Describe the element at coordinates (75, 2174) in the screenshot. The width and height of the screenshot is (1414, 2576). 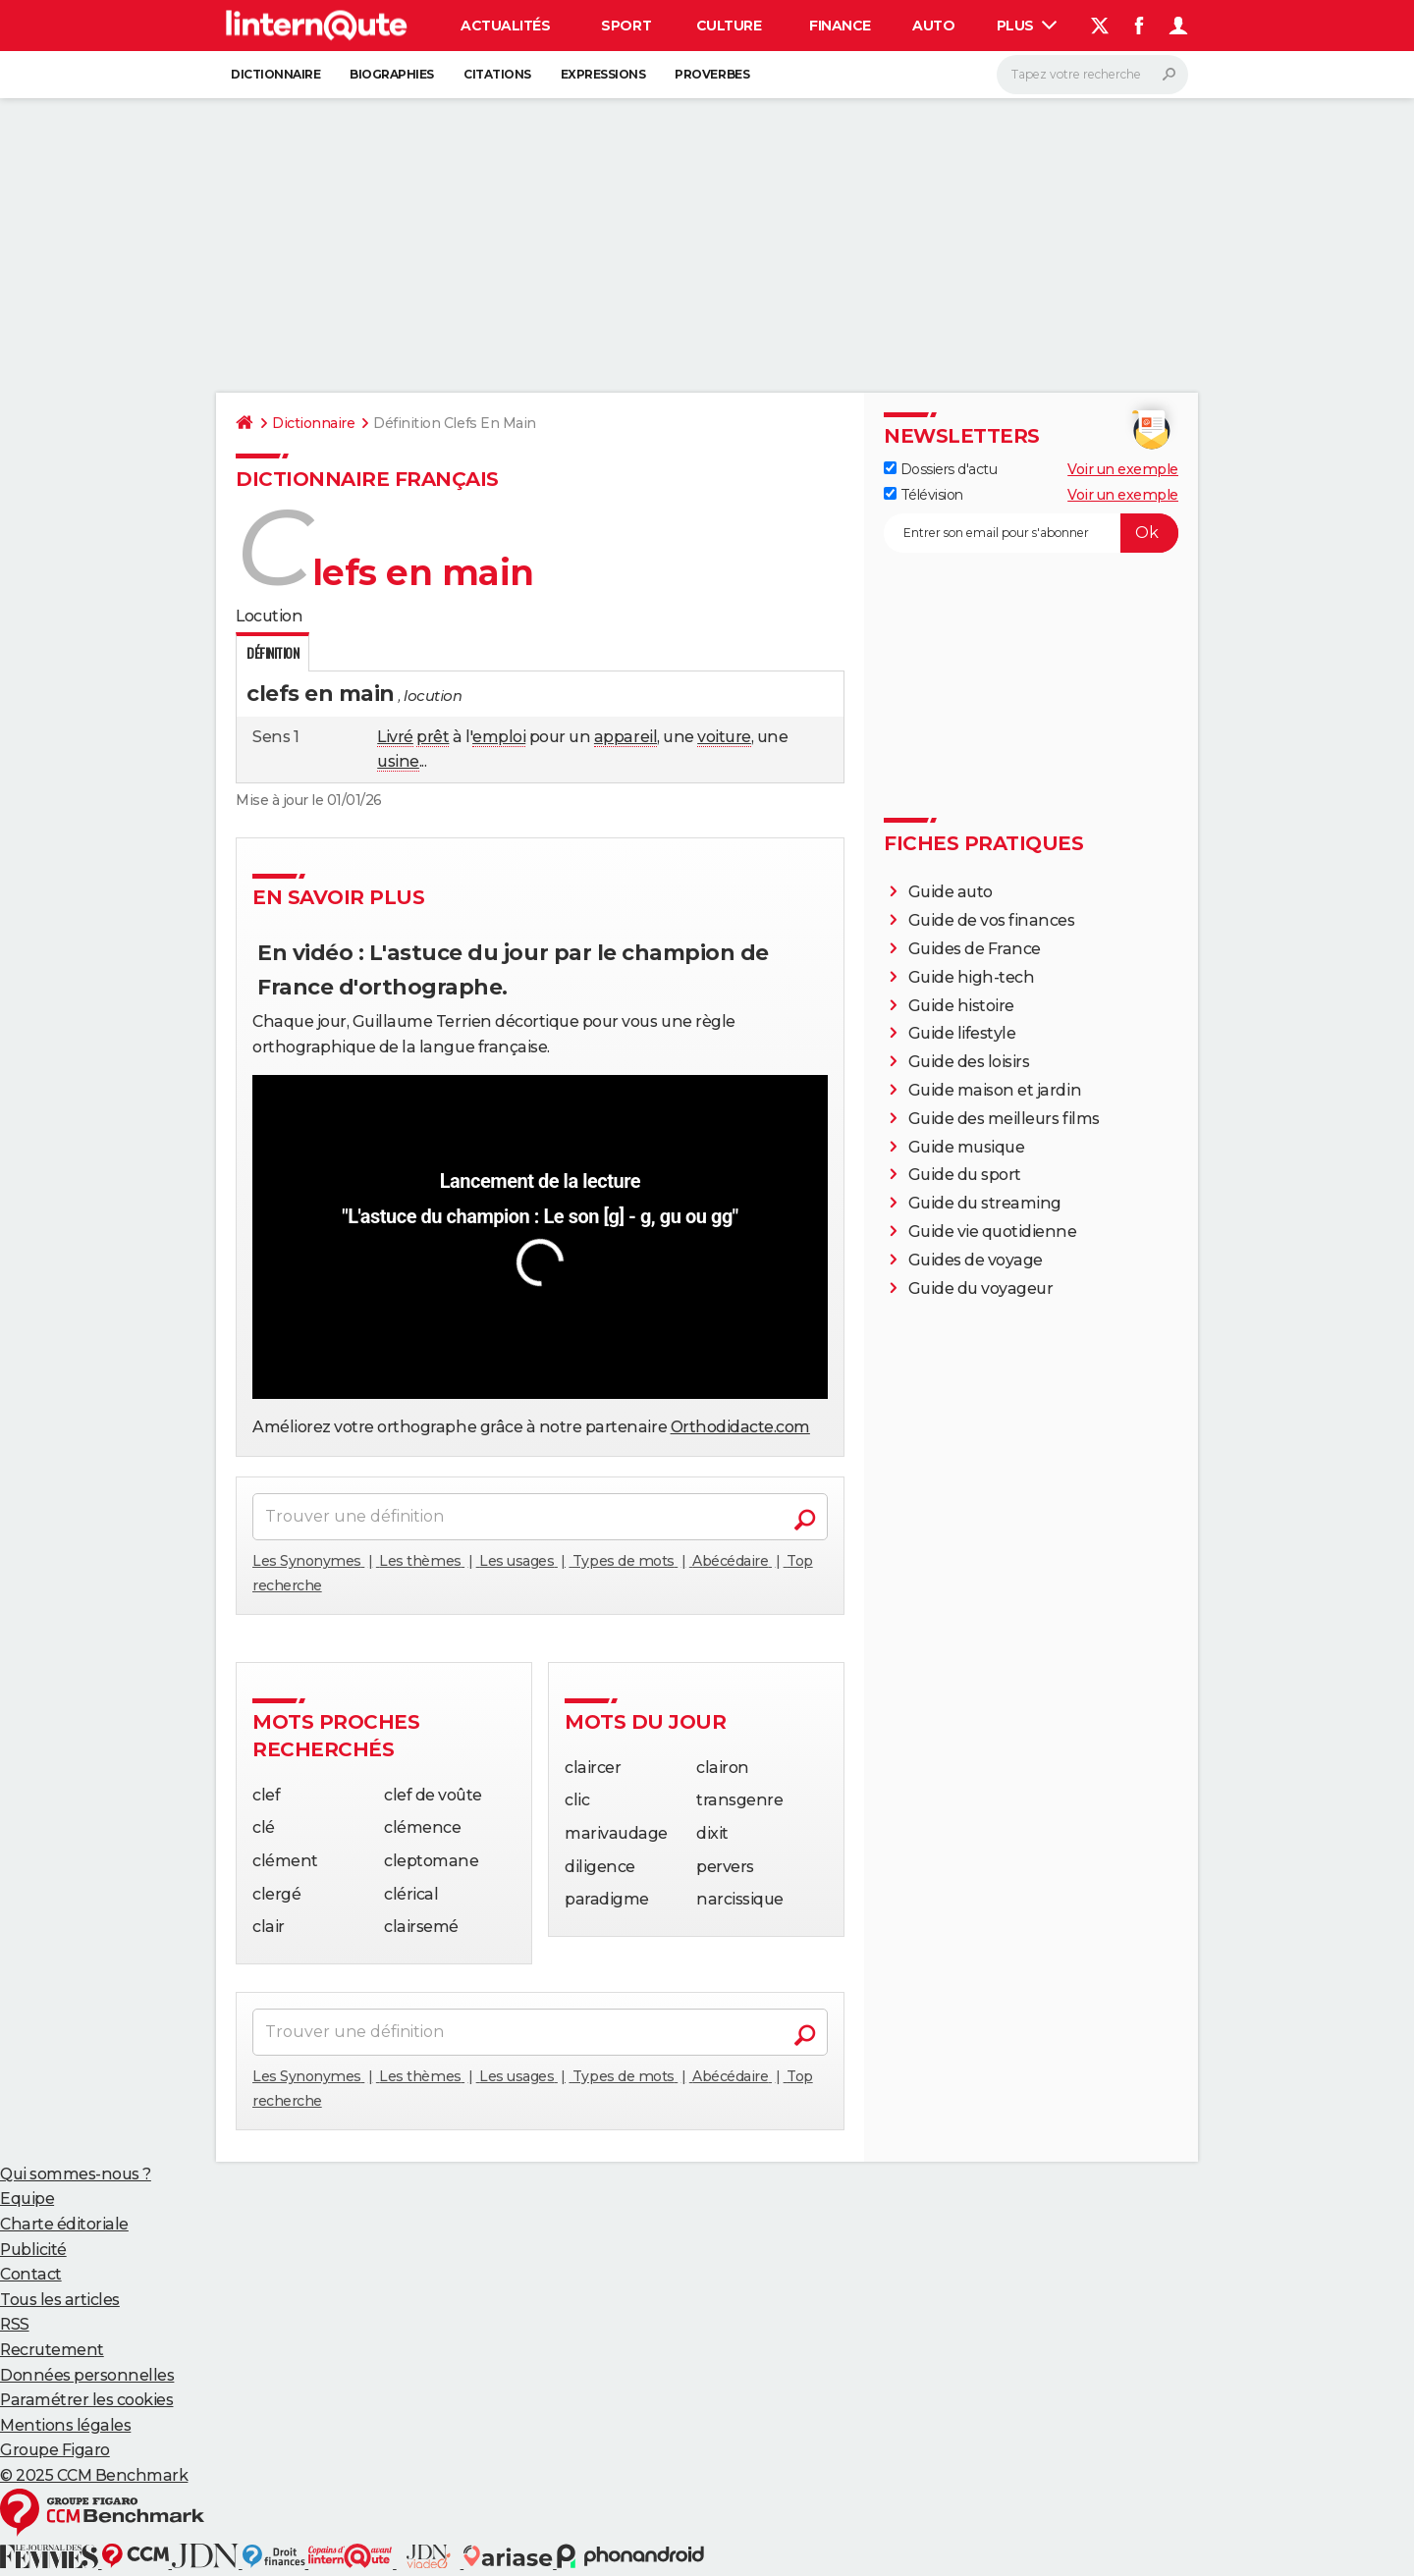
I see `Qui sommes-nous ?` at that location.